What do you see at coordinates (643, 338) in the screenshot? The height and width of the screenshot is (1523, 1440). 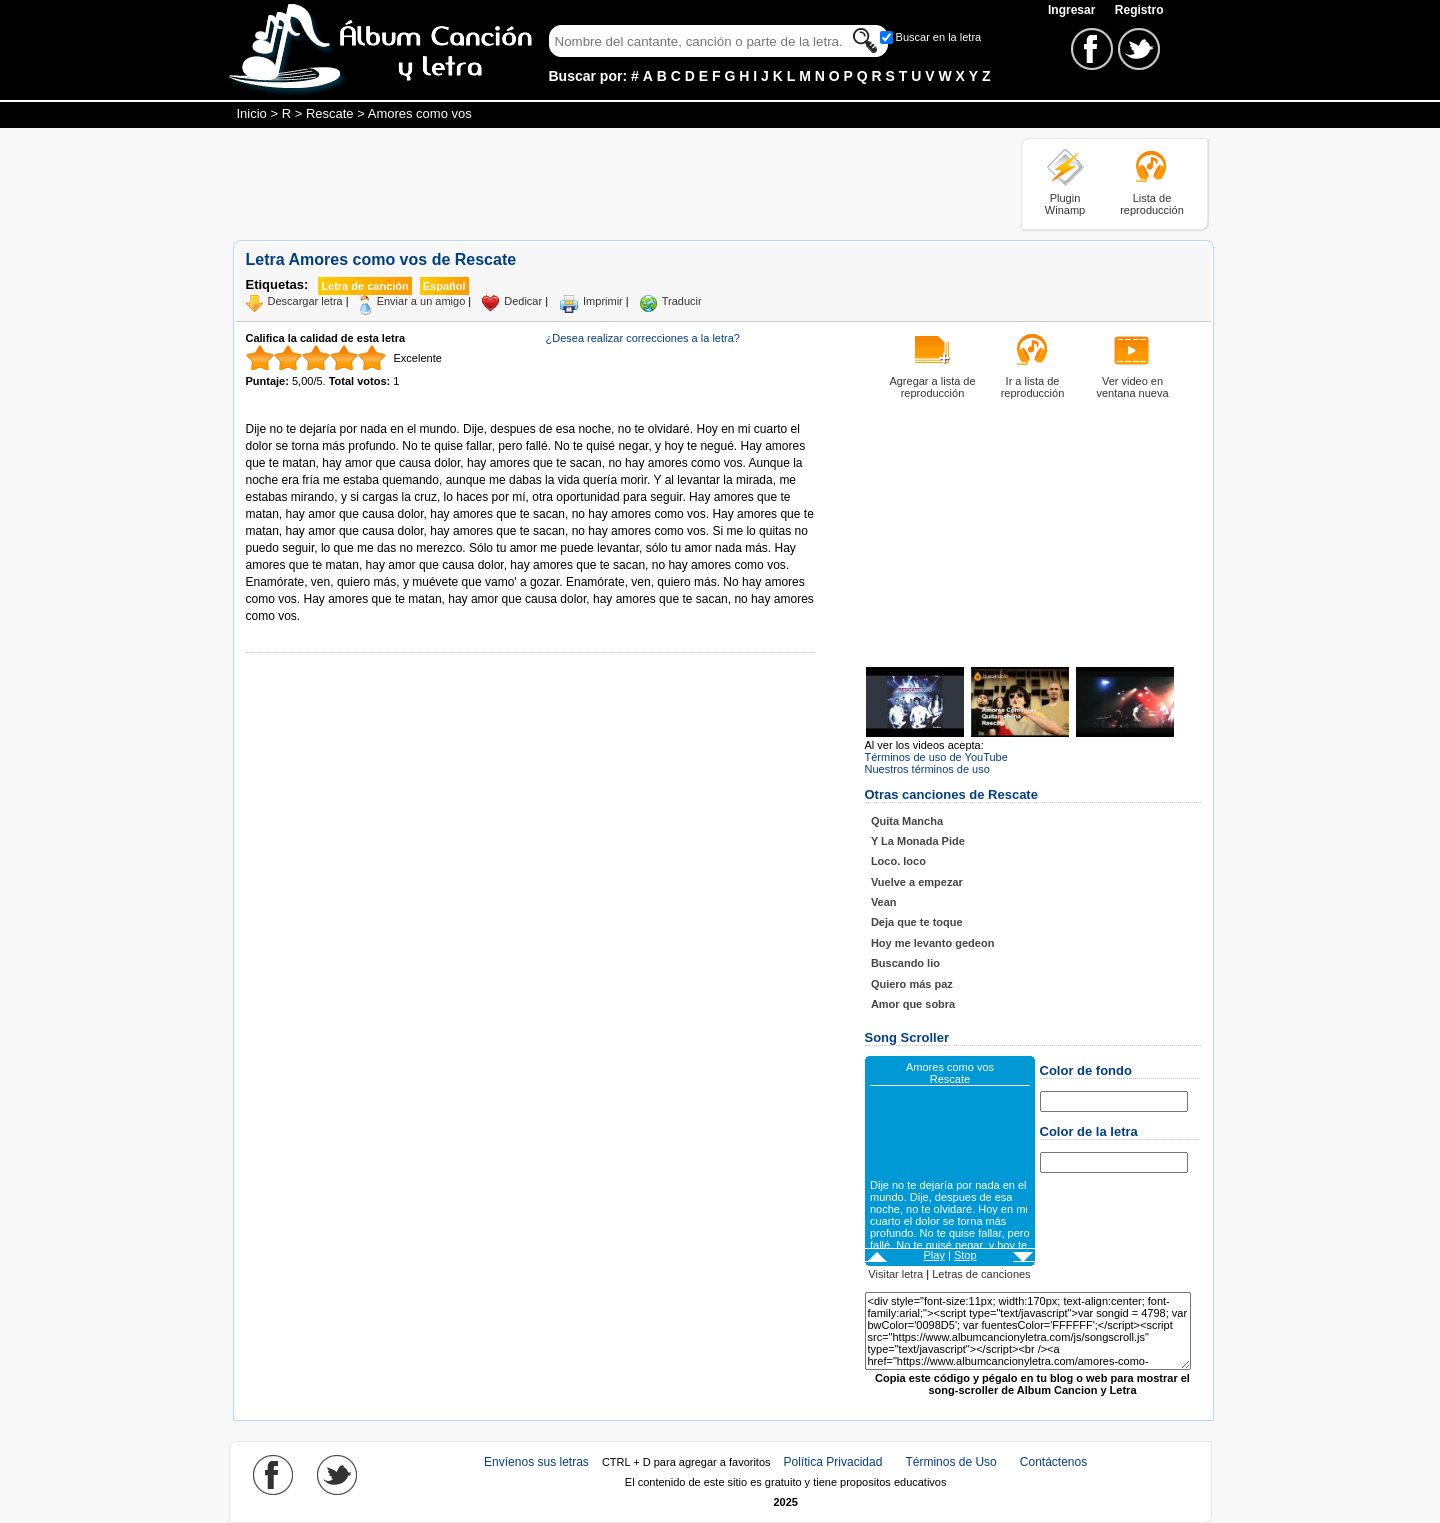 I see `¿Desea realizar correcciones a la letra?` at bounding box center [643, 338].